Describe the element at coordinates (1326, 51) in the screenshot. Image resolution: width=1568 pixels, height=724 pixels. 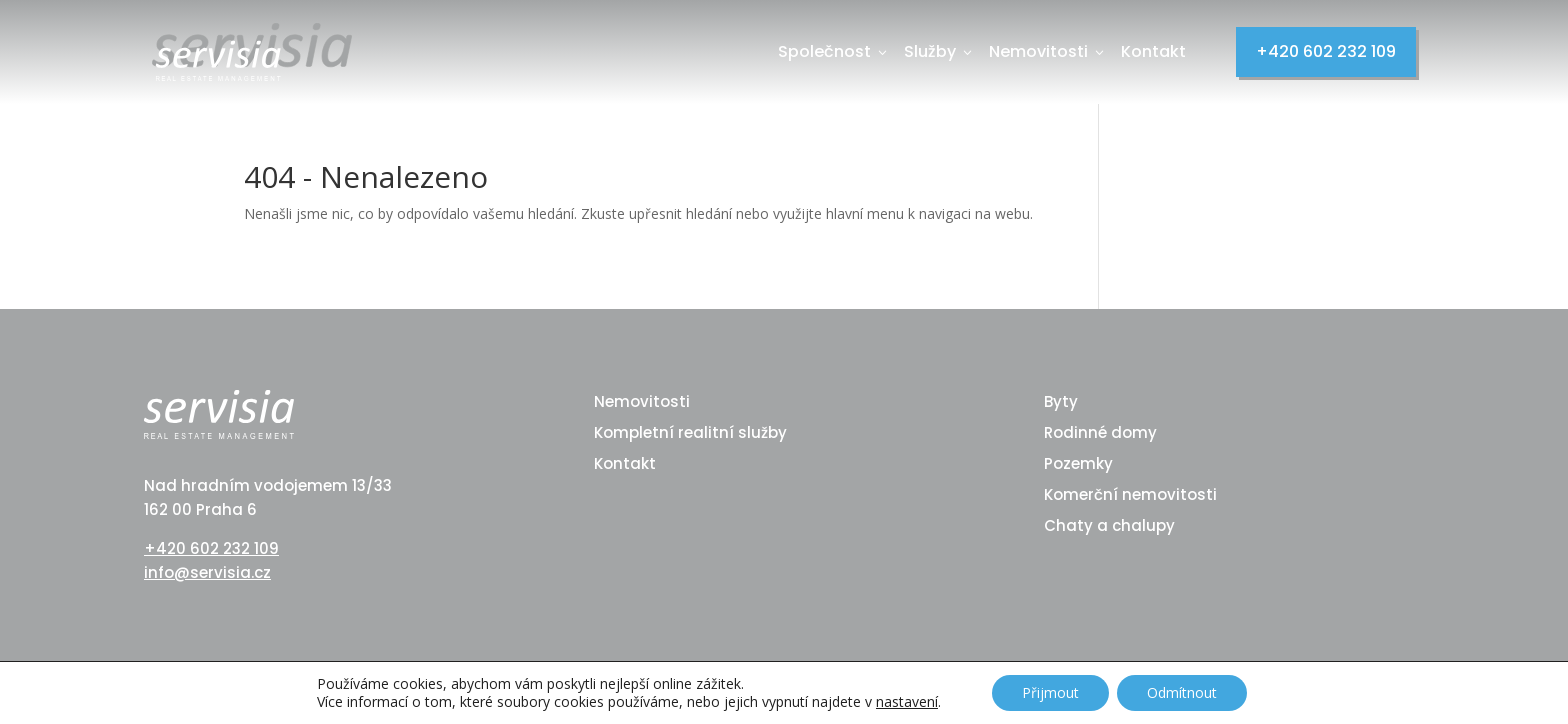
I see `+420 602 232 109` at that location.